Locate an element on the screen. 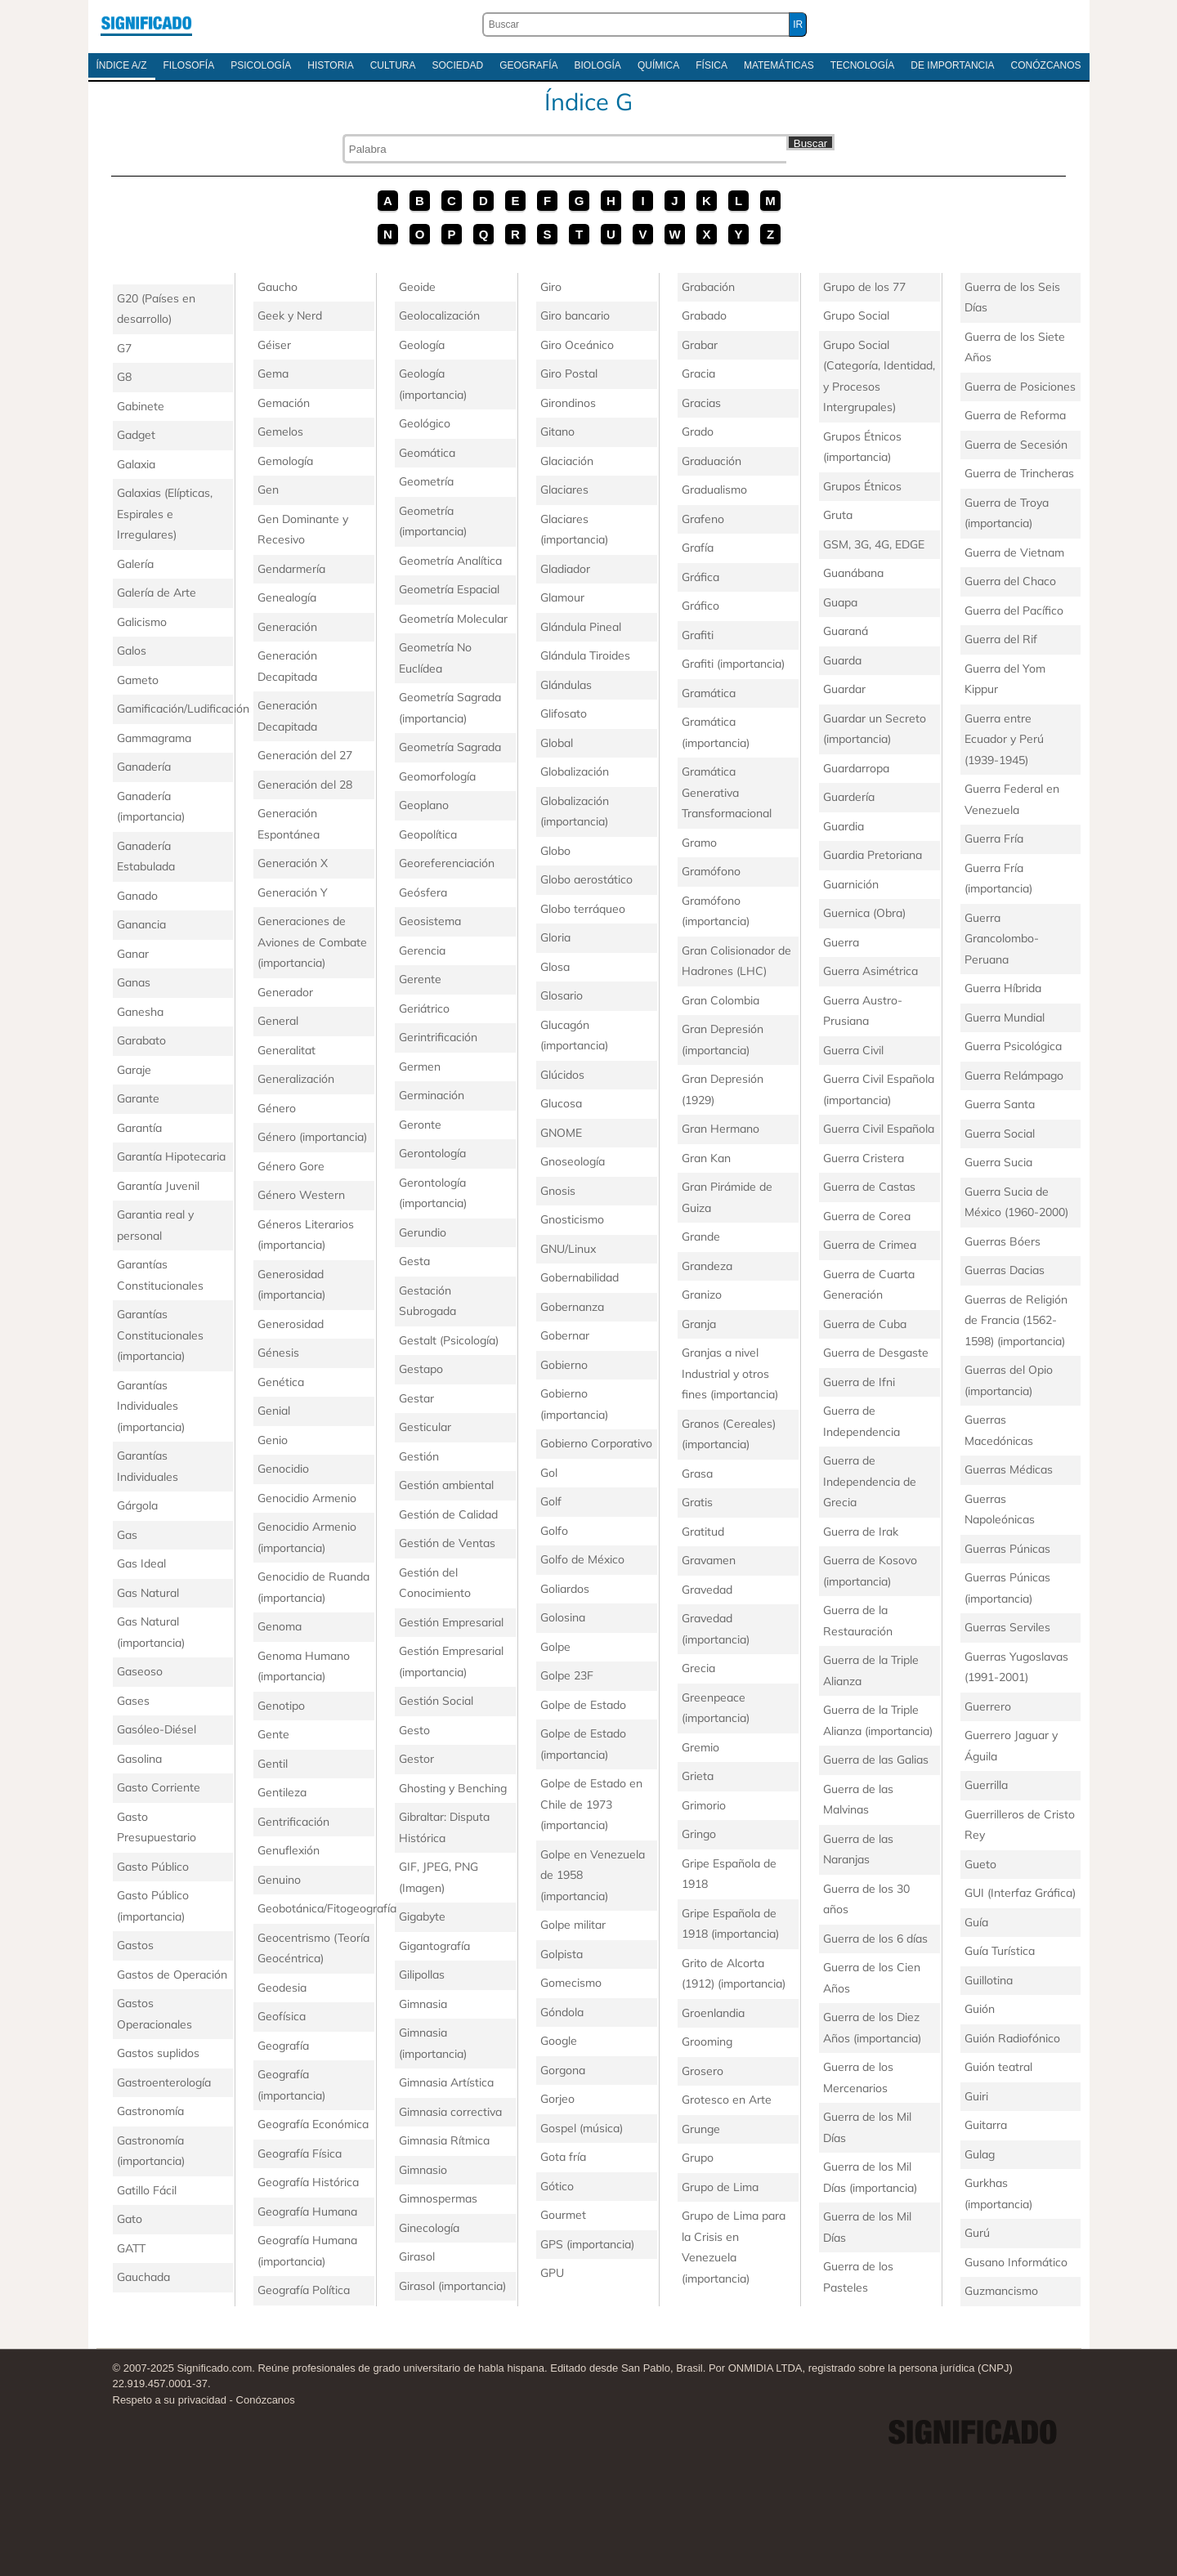  Geobotánica/Fitogeografía is located at coordinates (326, 1908).